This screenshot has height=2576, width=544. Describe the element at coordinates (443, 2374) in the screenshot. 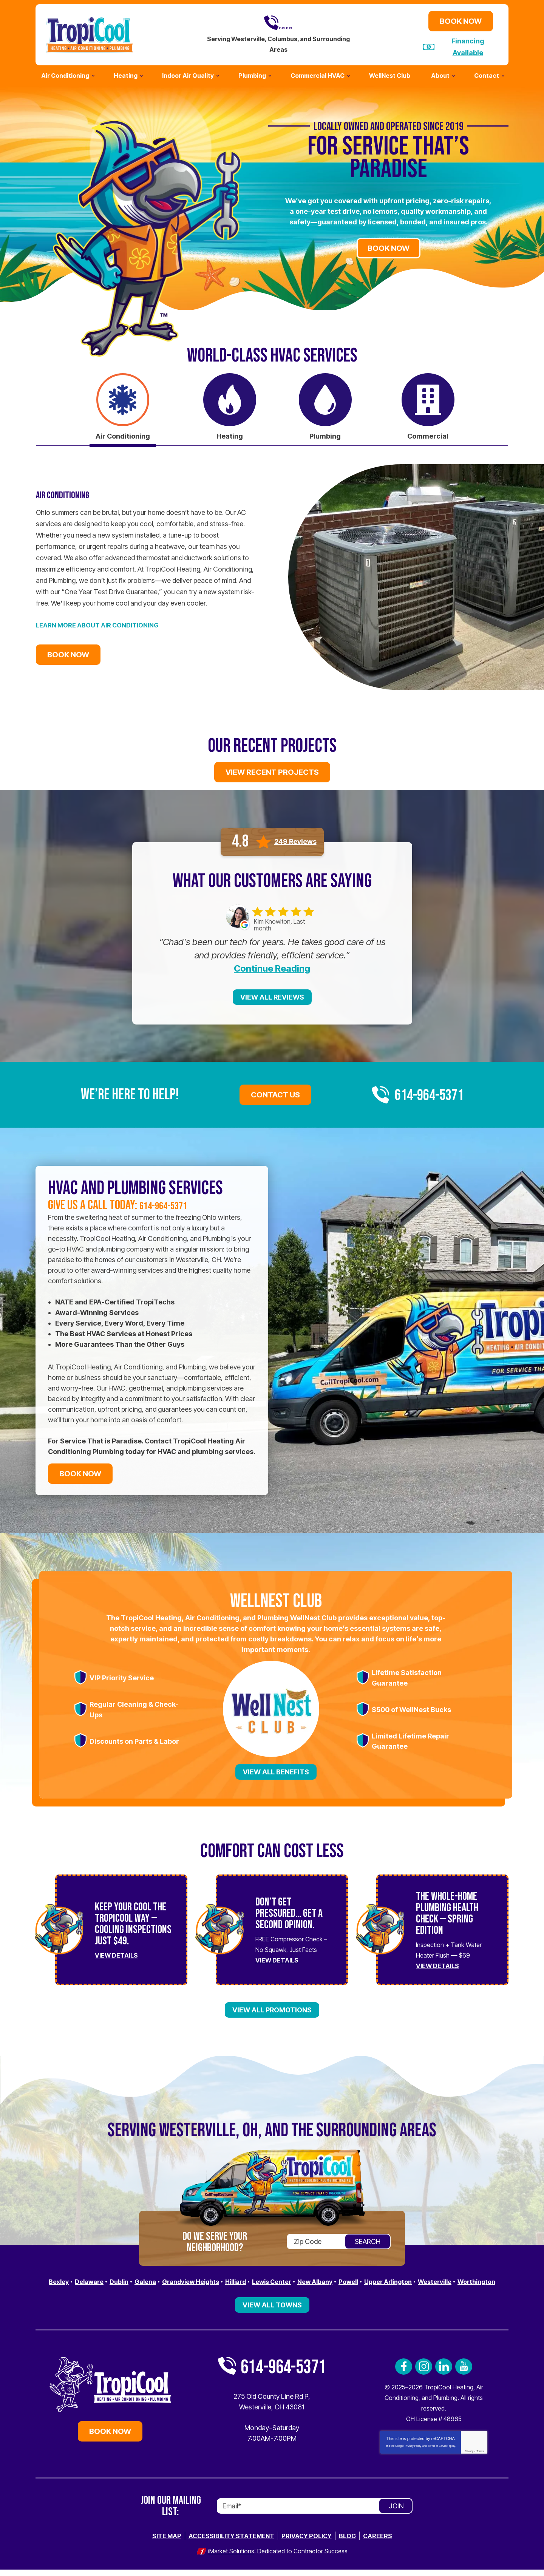

I see `LinkedIn` at that location.